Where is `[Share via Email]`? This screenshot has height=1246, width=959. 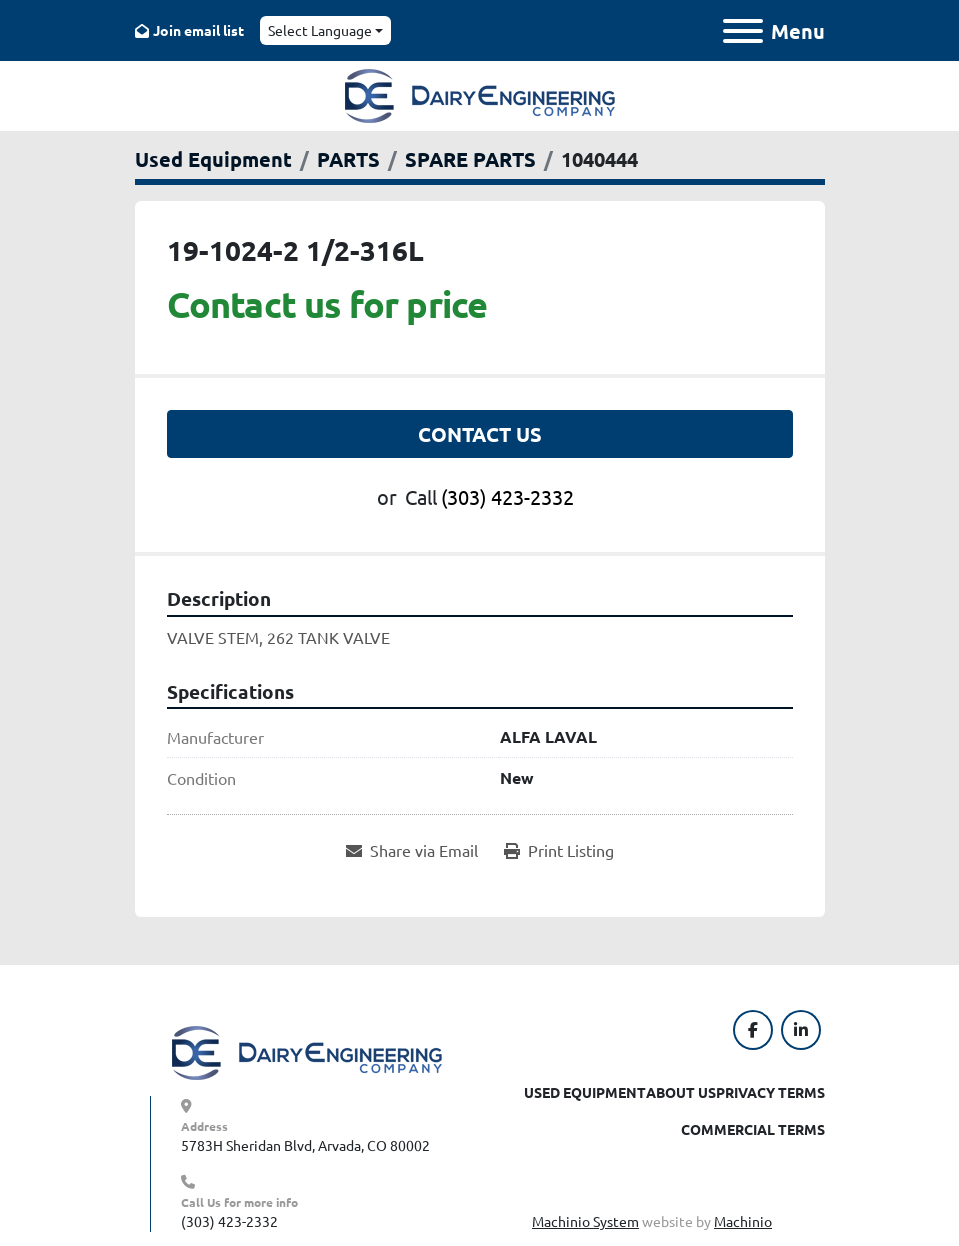
[Share via Email] is located at coordinates (412, 850).